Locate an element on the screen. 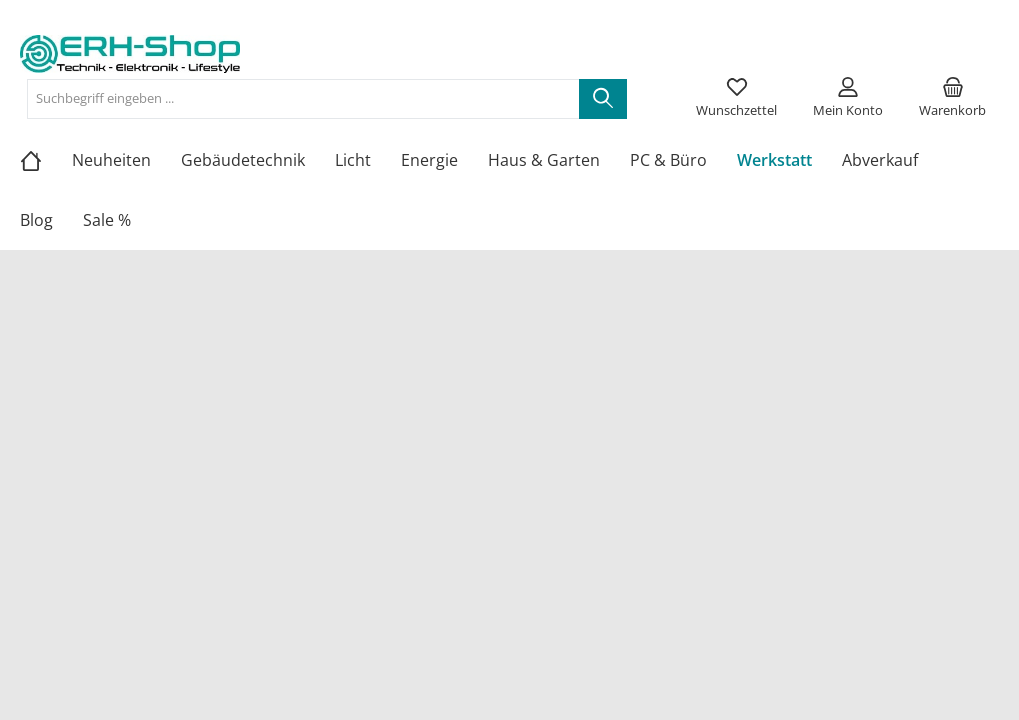 The image size is (1019, 720). [Mein Konto] is located at coordinates (848, 99).